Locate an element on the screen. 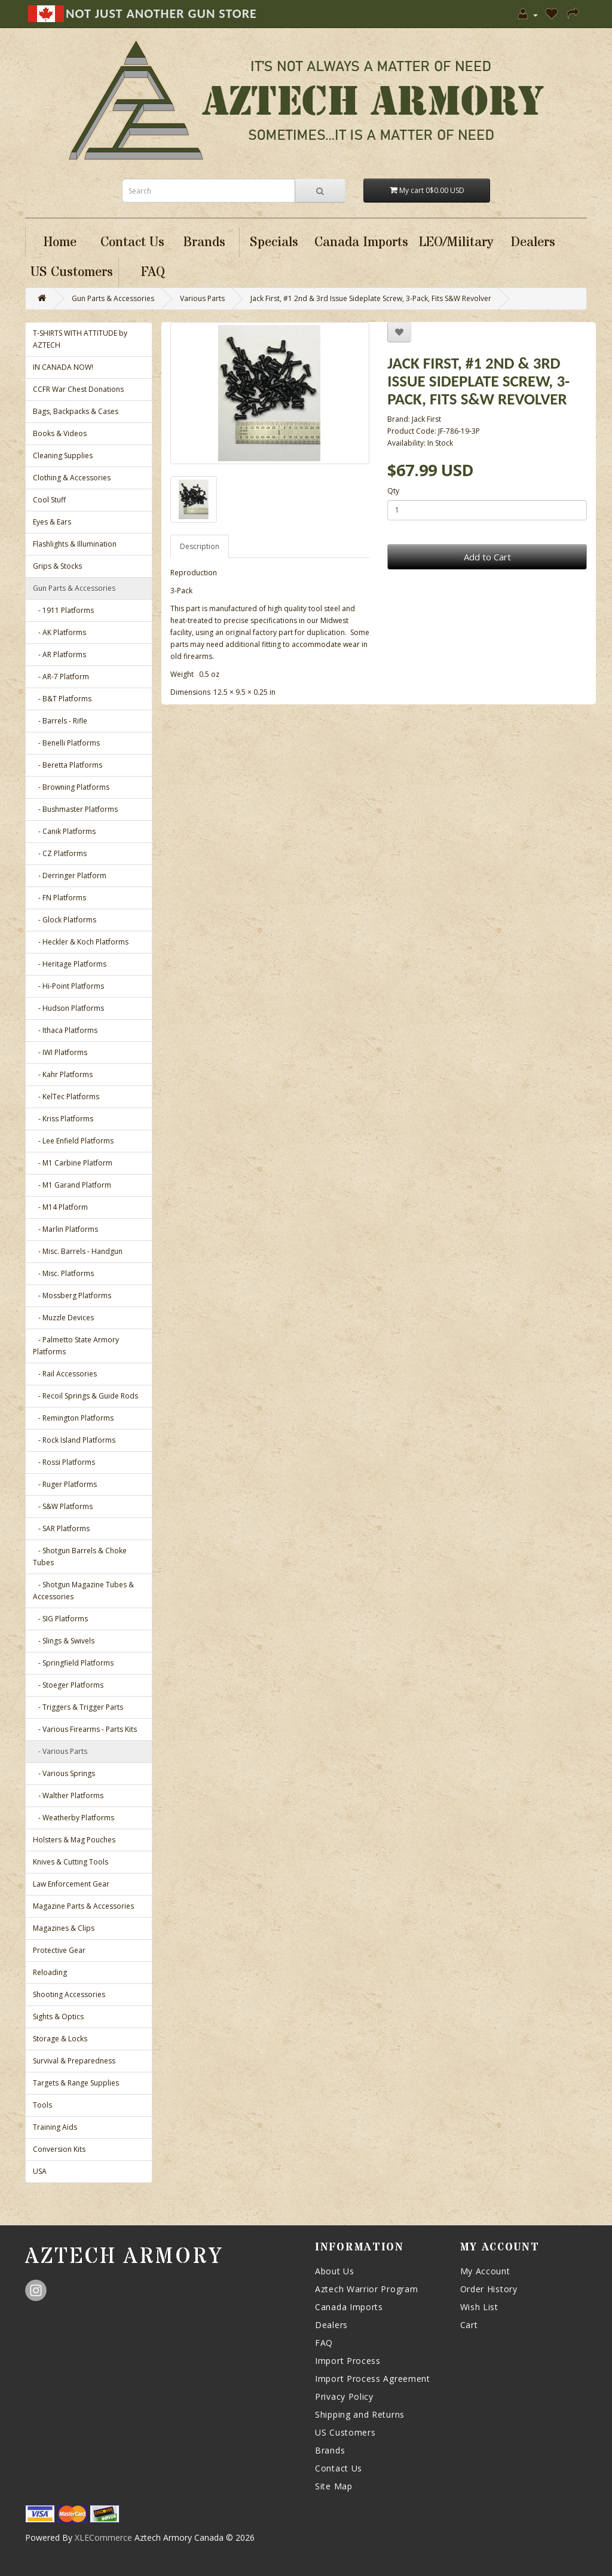  - IWI Platforms is located at coordinates (60, 1052).